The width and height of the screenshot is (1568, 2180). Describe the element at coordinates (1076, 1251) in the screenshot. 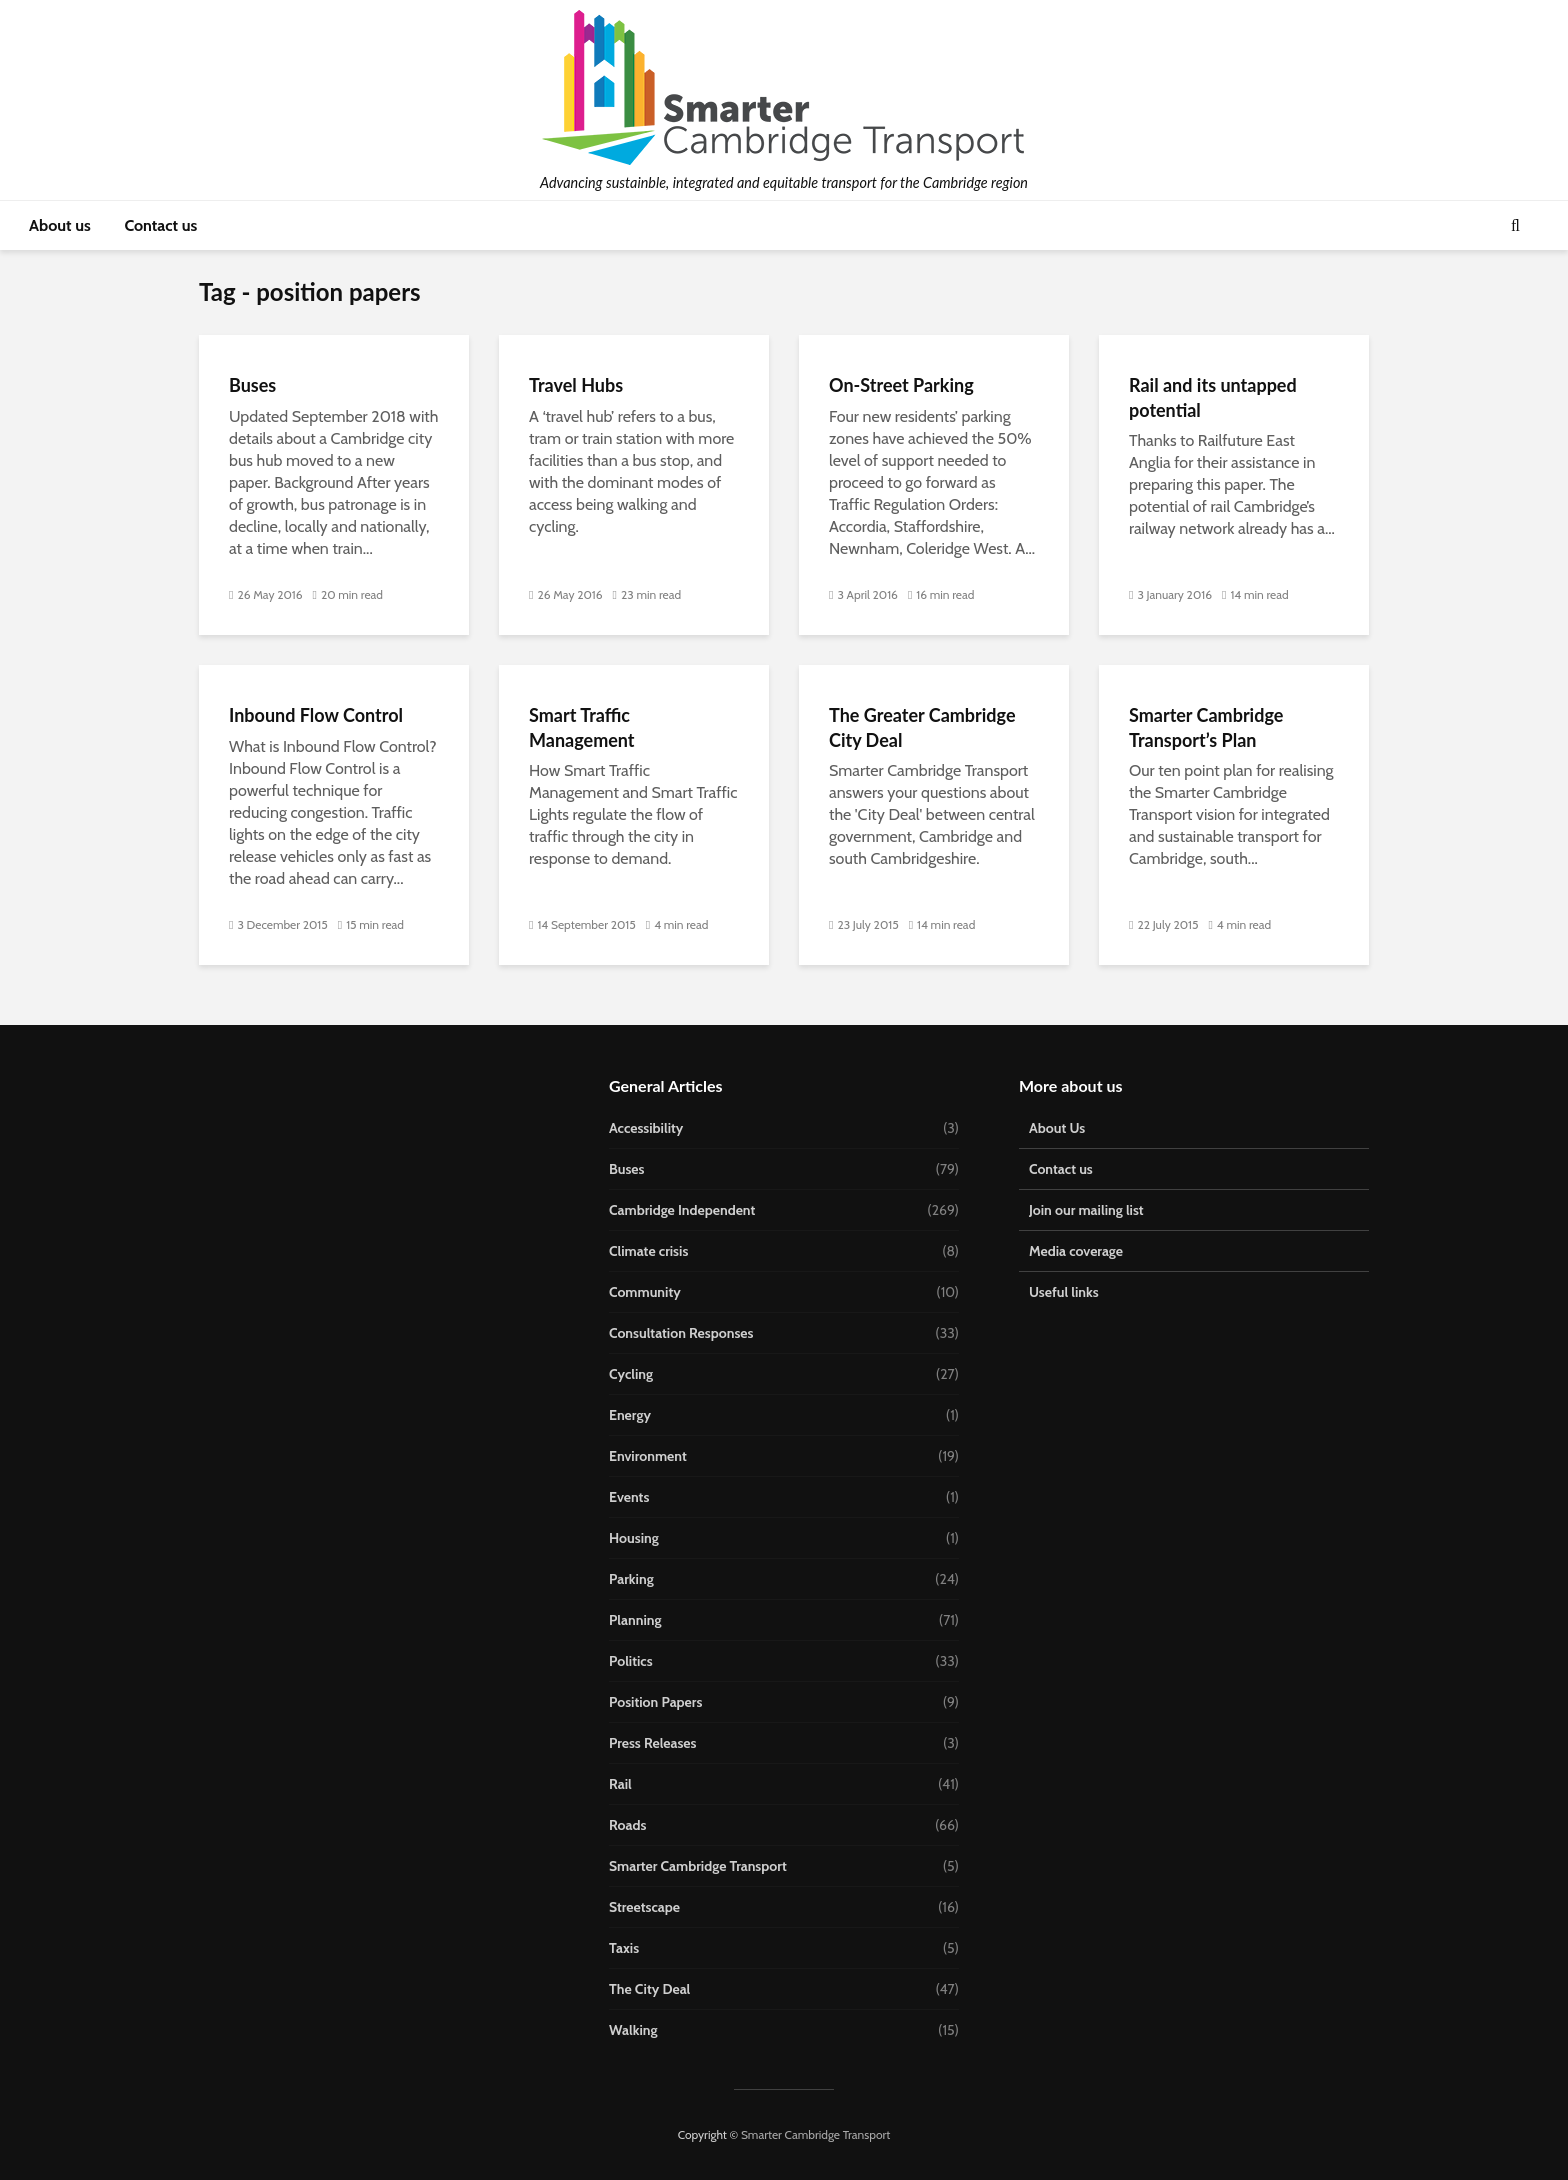

I see `Media coverage` at that location.